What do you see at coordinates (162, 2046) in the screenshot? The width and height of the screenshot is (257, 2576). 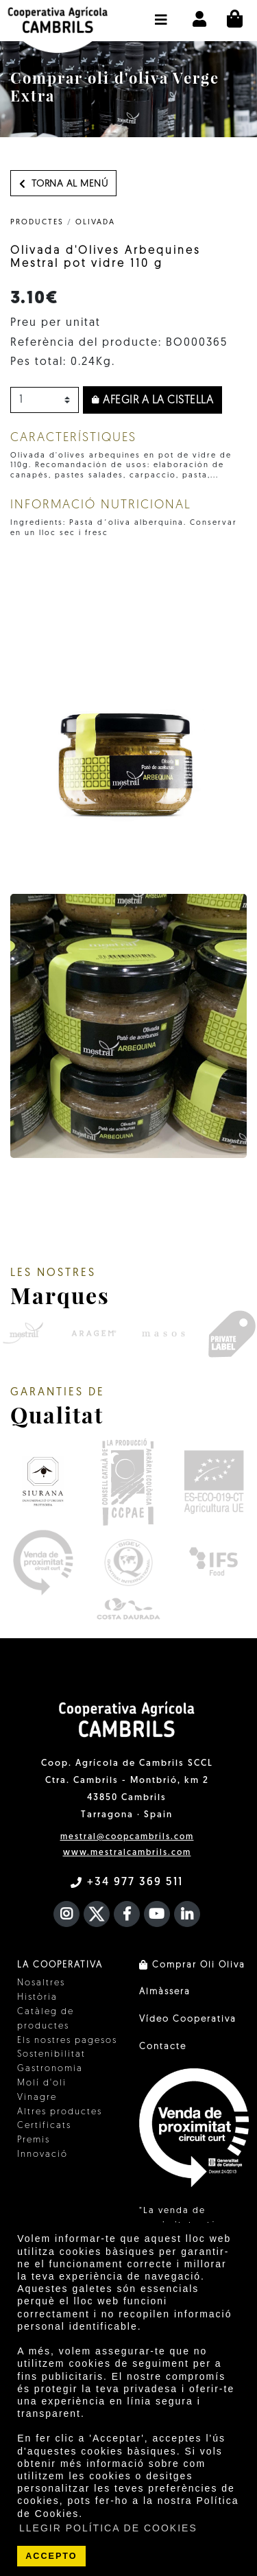 I see `Contacte` at bounding box center [162, 2046].